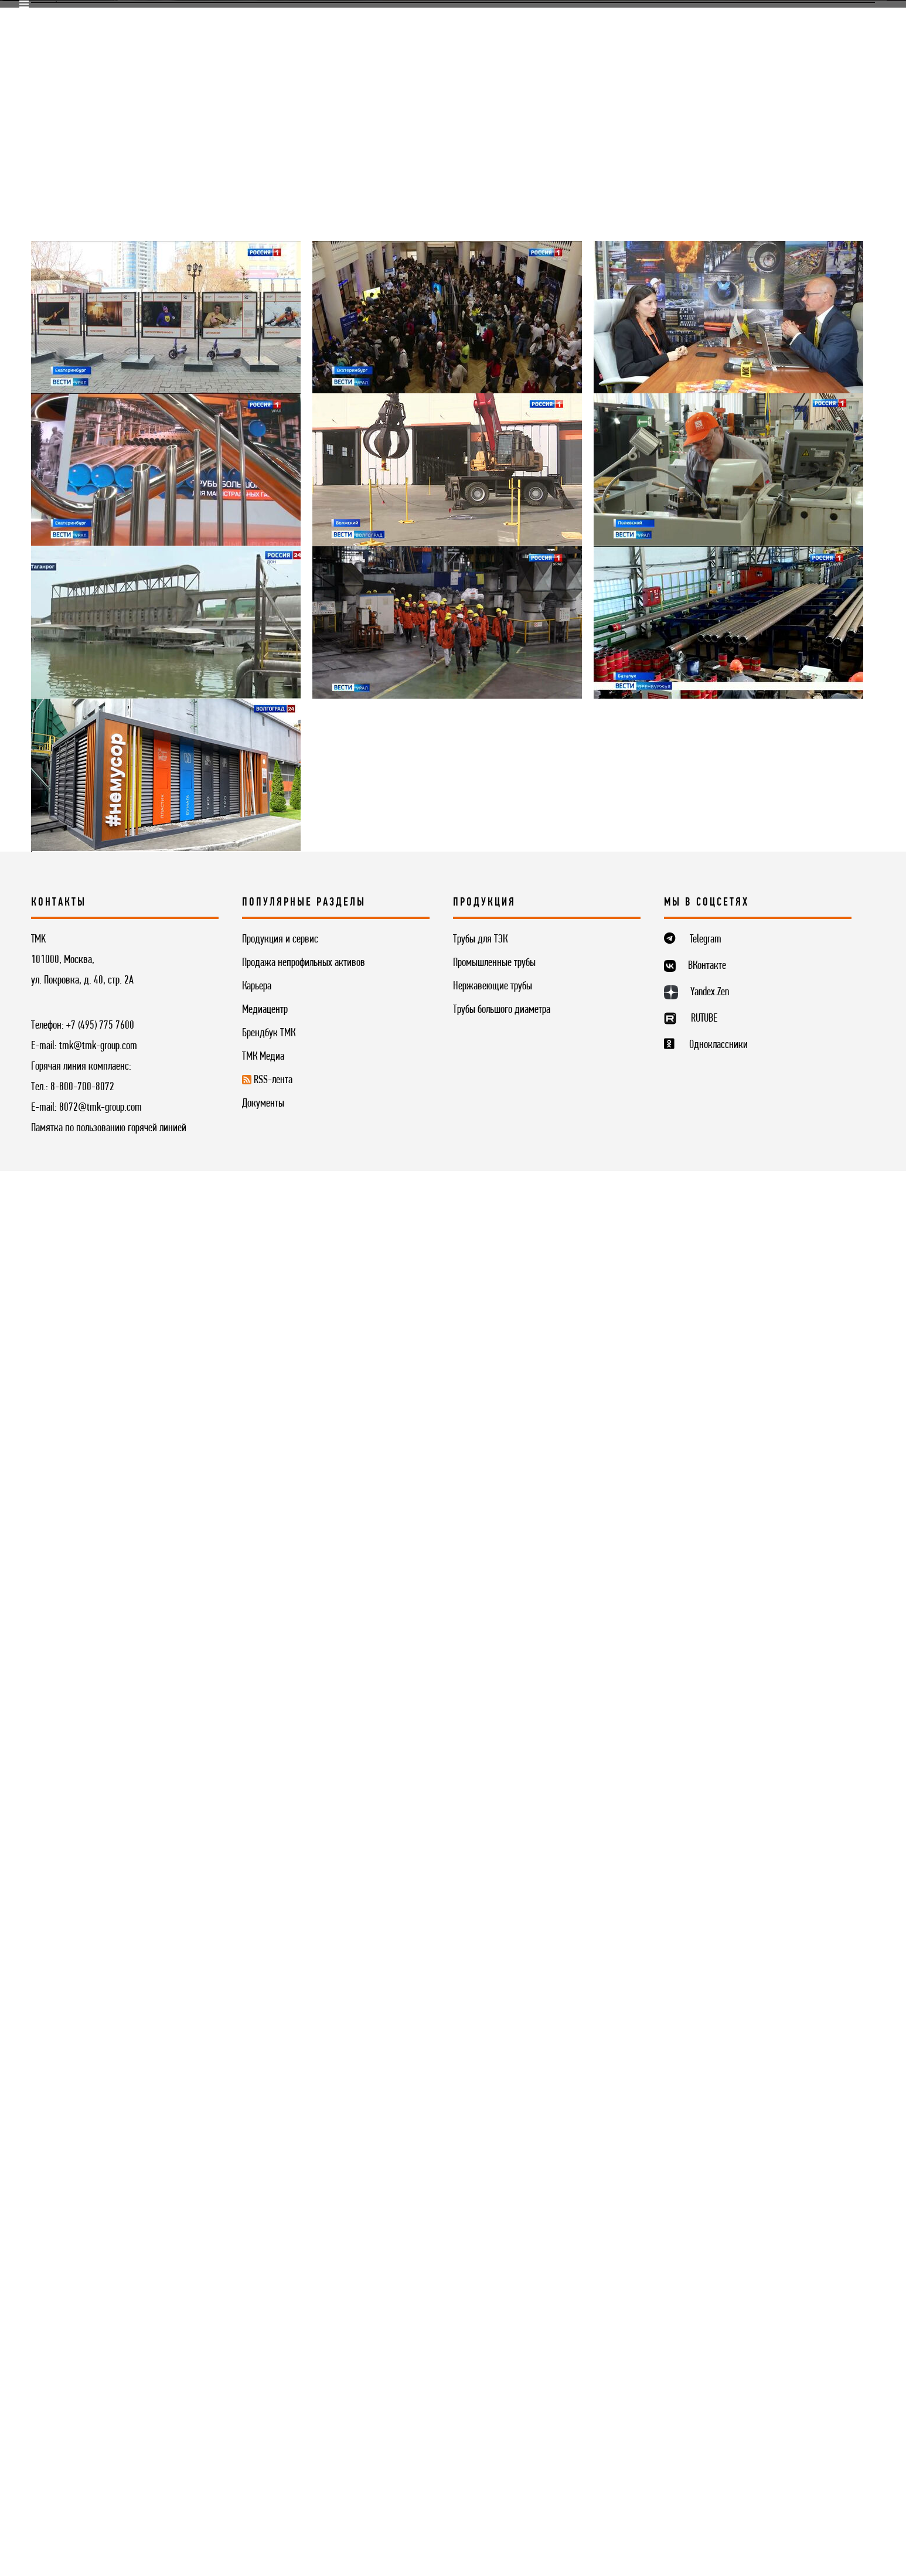 The height and width of the screenshot is (2576, 906). Describe the element at coordinates (453, 2147) in the screenshot. I see `Подписаться на рассылку новостей` at that location.